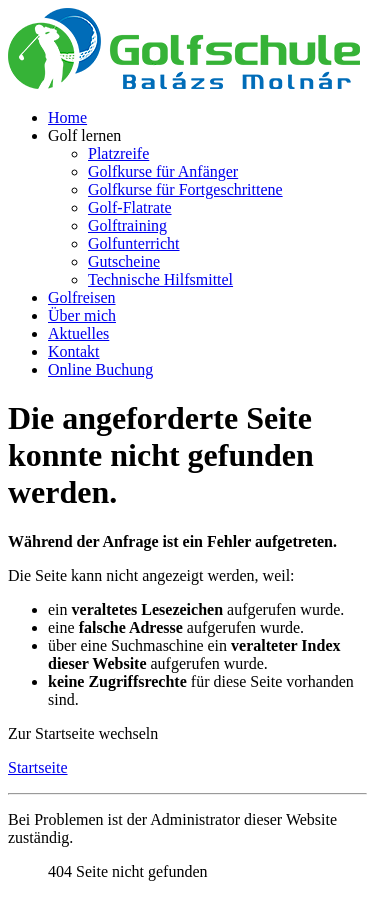 The width and height of the screenshot is (375, 897). I want to click on Startseite, so click(38, 767).